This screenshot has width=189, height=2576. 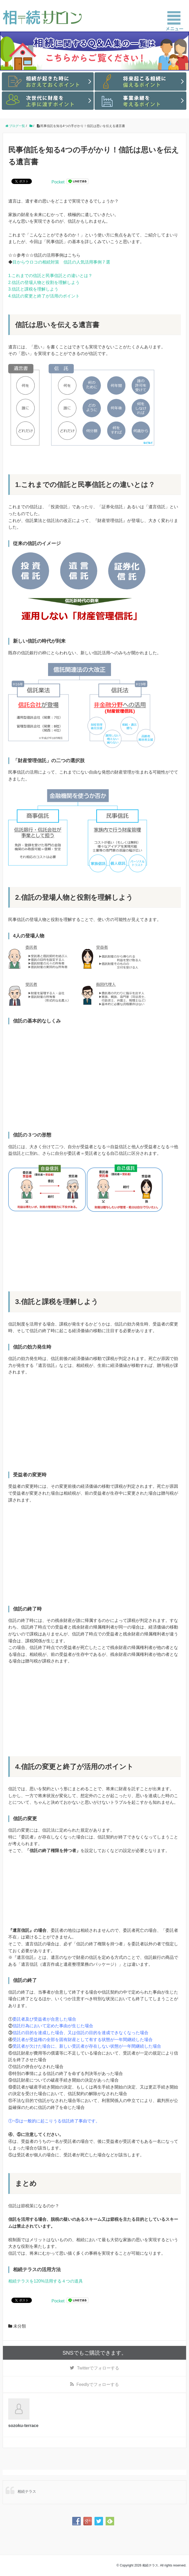 What do you see at coordinates (45, 2281) in the screenshot?
I see `相続テラスを120%活用する４つの道具` at bounding box center [45, 2281].